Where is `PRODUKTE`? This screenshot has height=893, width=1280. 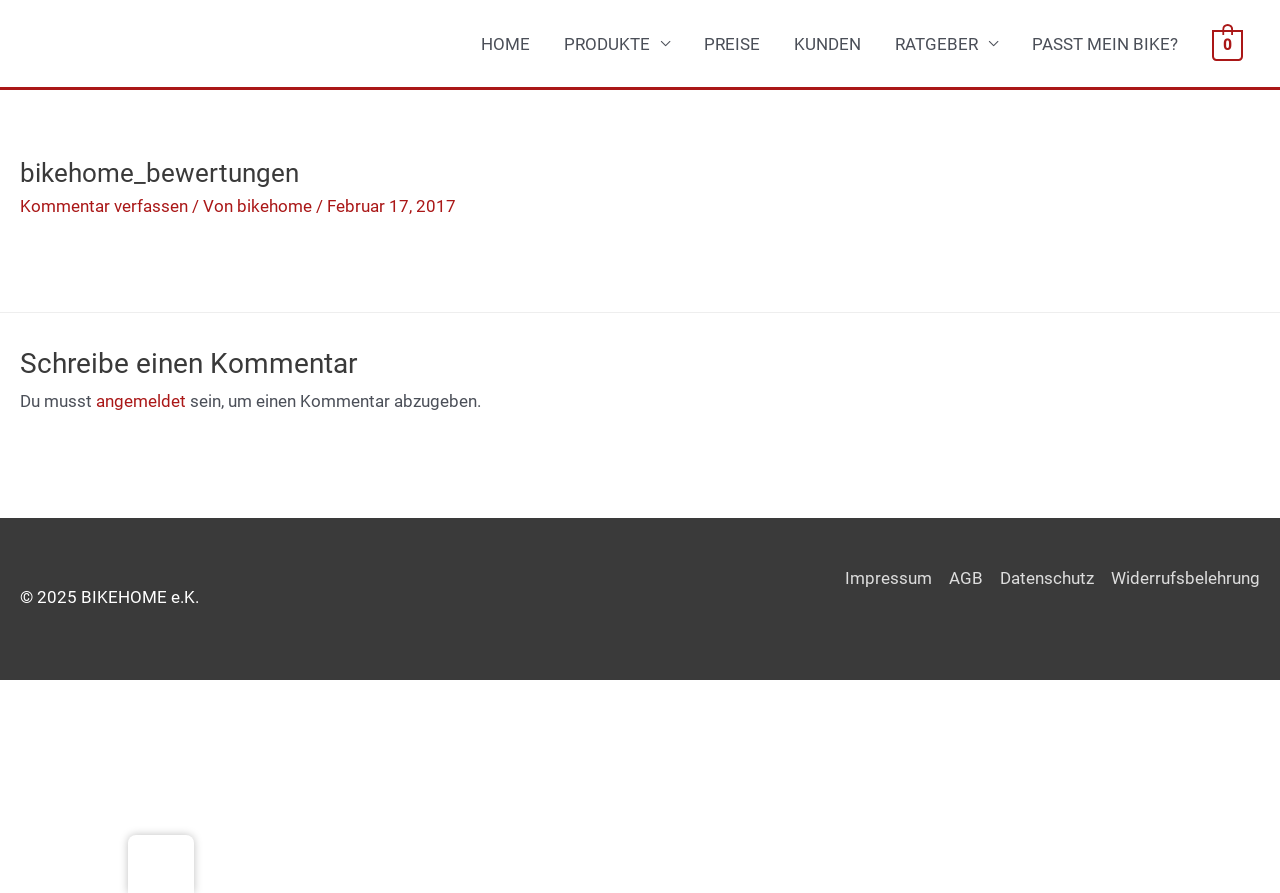 PRODUKTE is located at coordinates (607, 44).